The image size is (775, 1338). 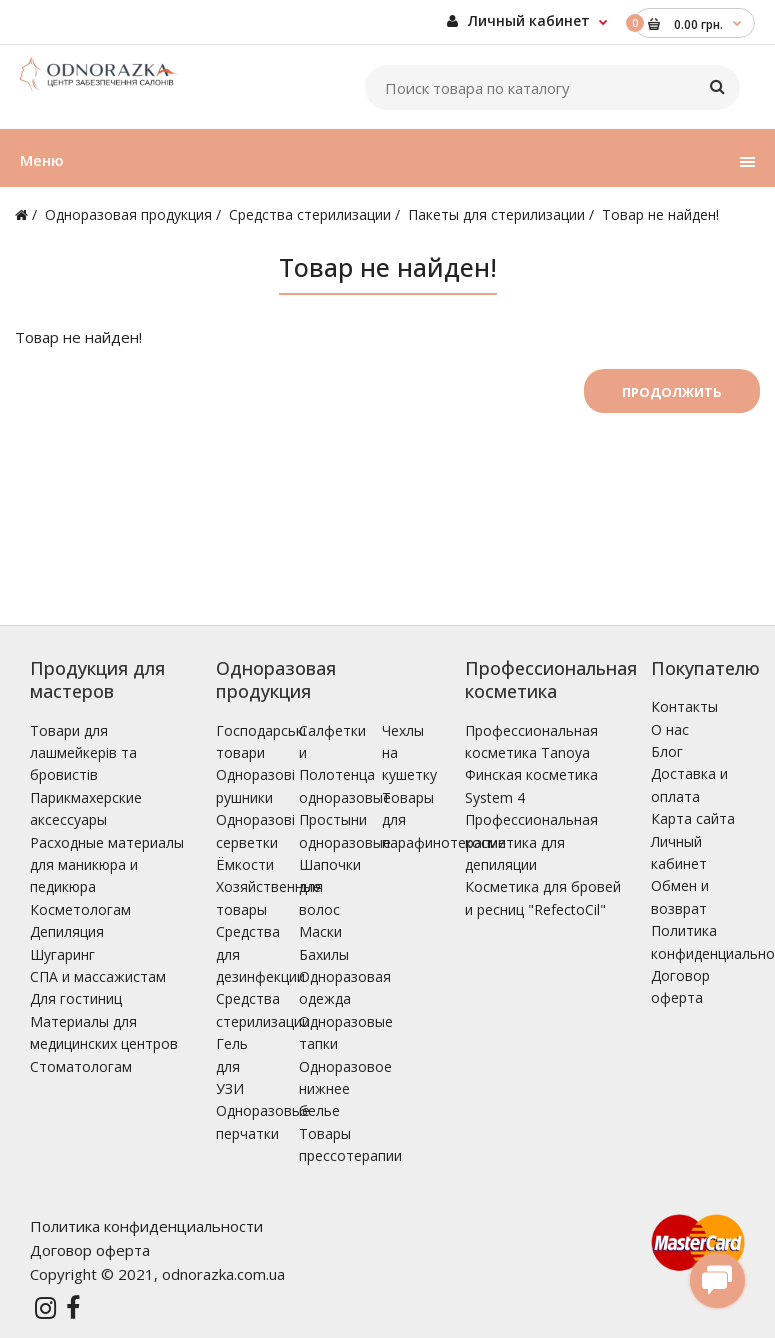 What do you see at coordinates (531, 842) in the screenshot?
I see `Профессиональная косметика для депиляции` at bounding box center [531, 842].